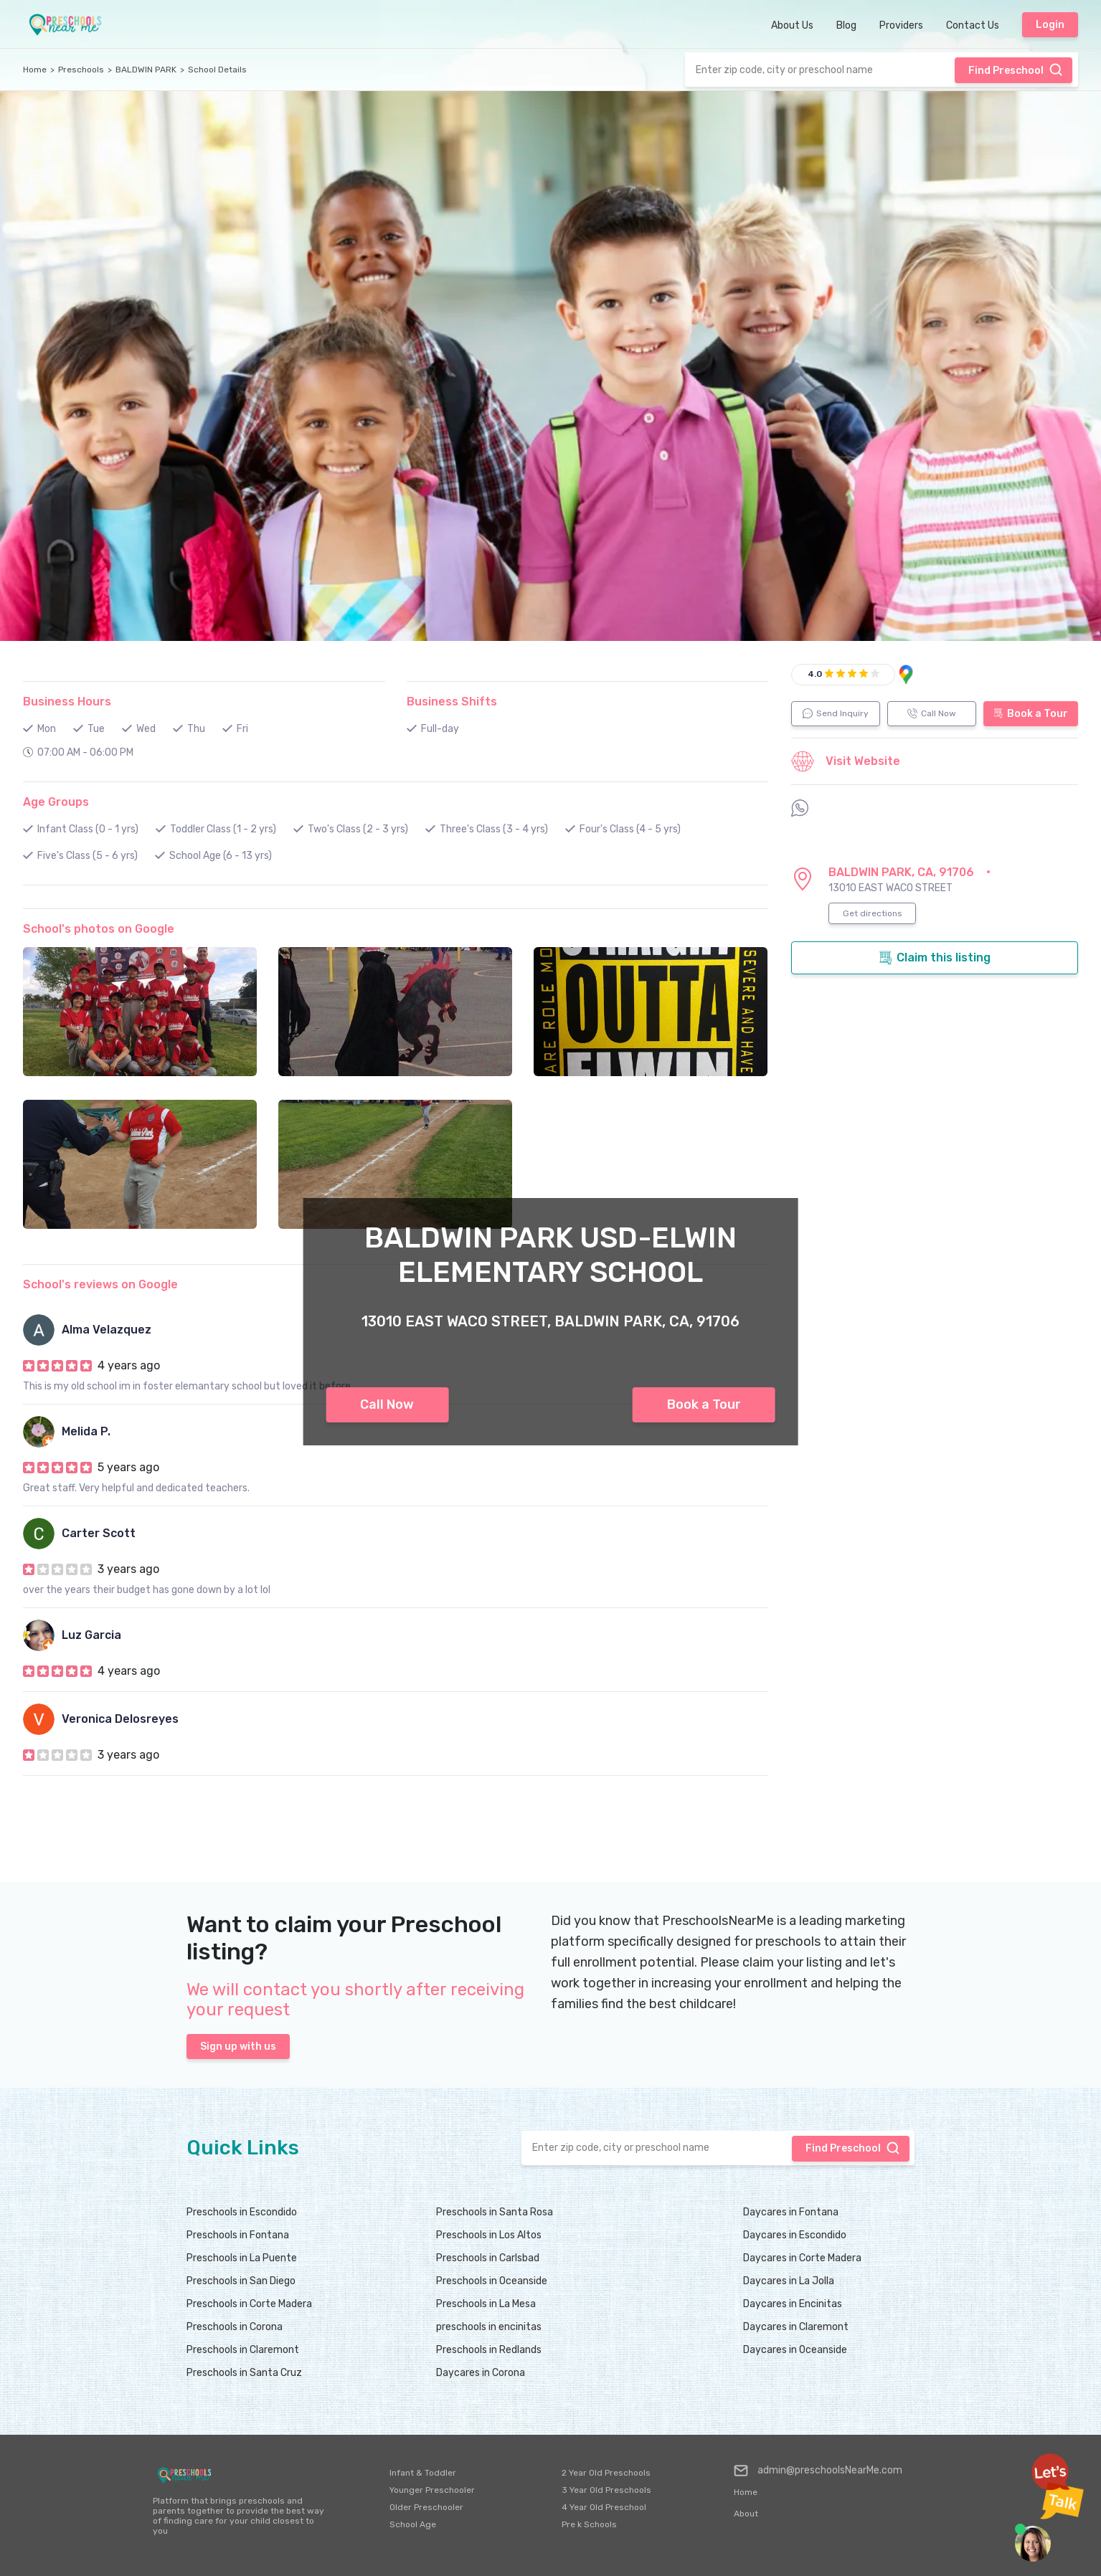  Describe the element at coordinates (794, 2235) in the screenshot. I see `Daycares in Escondido` at that location.